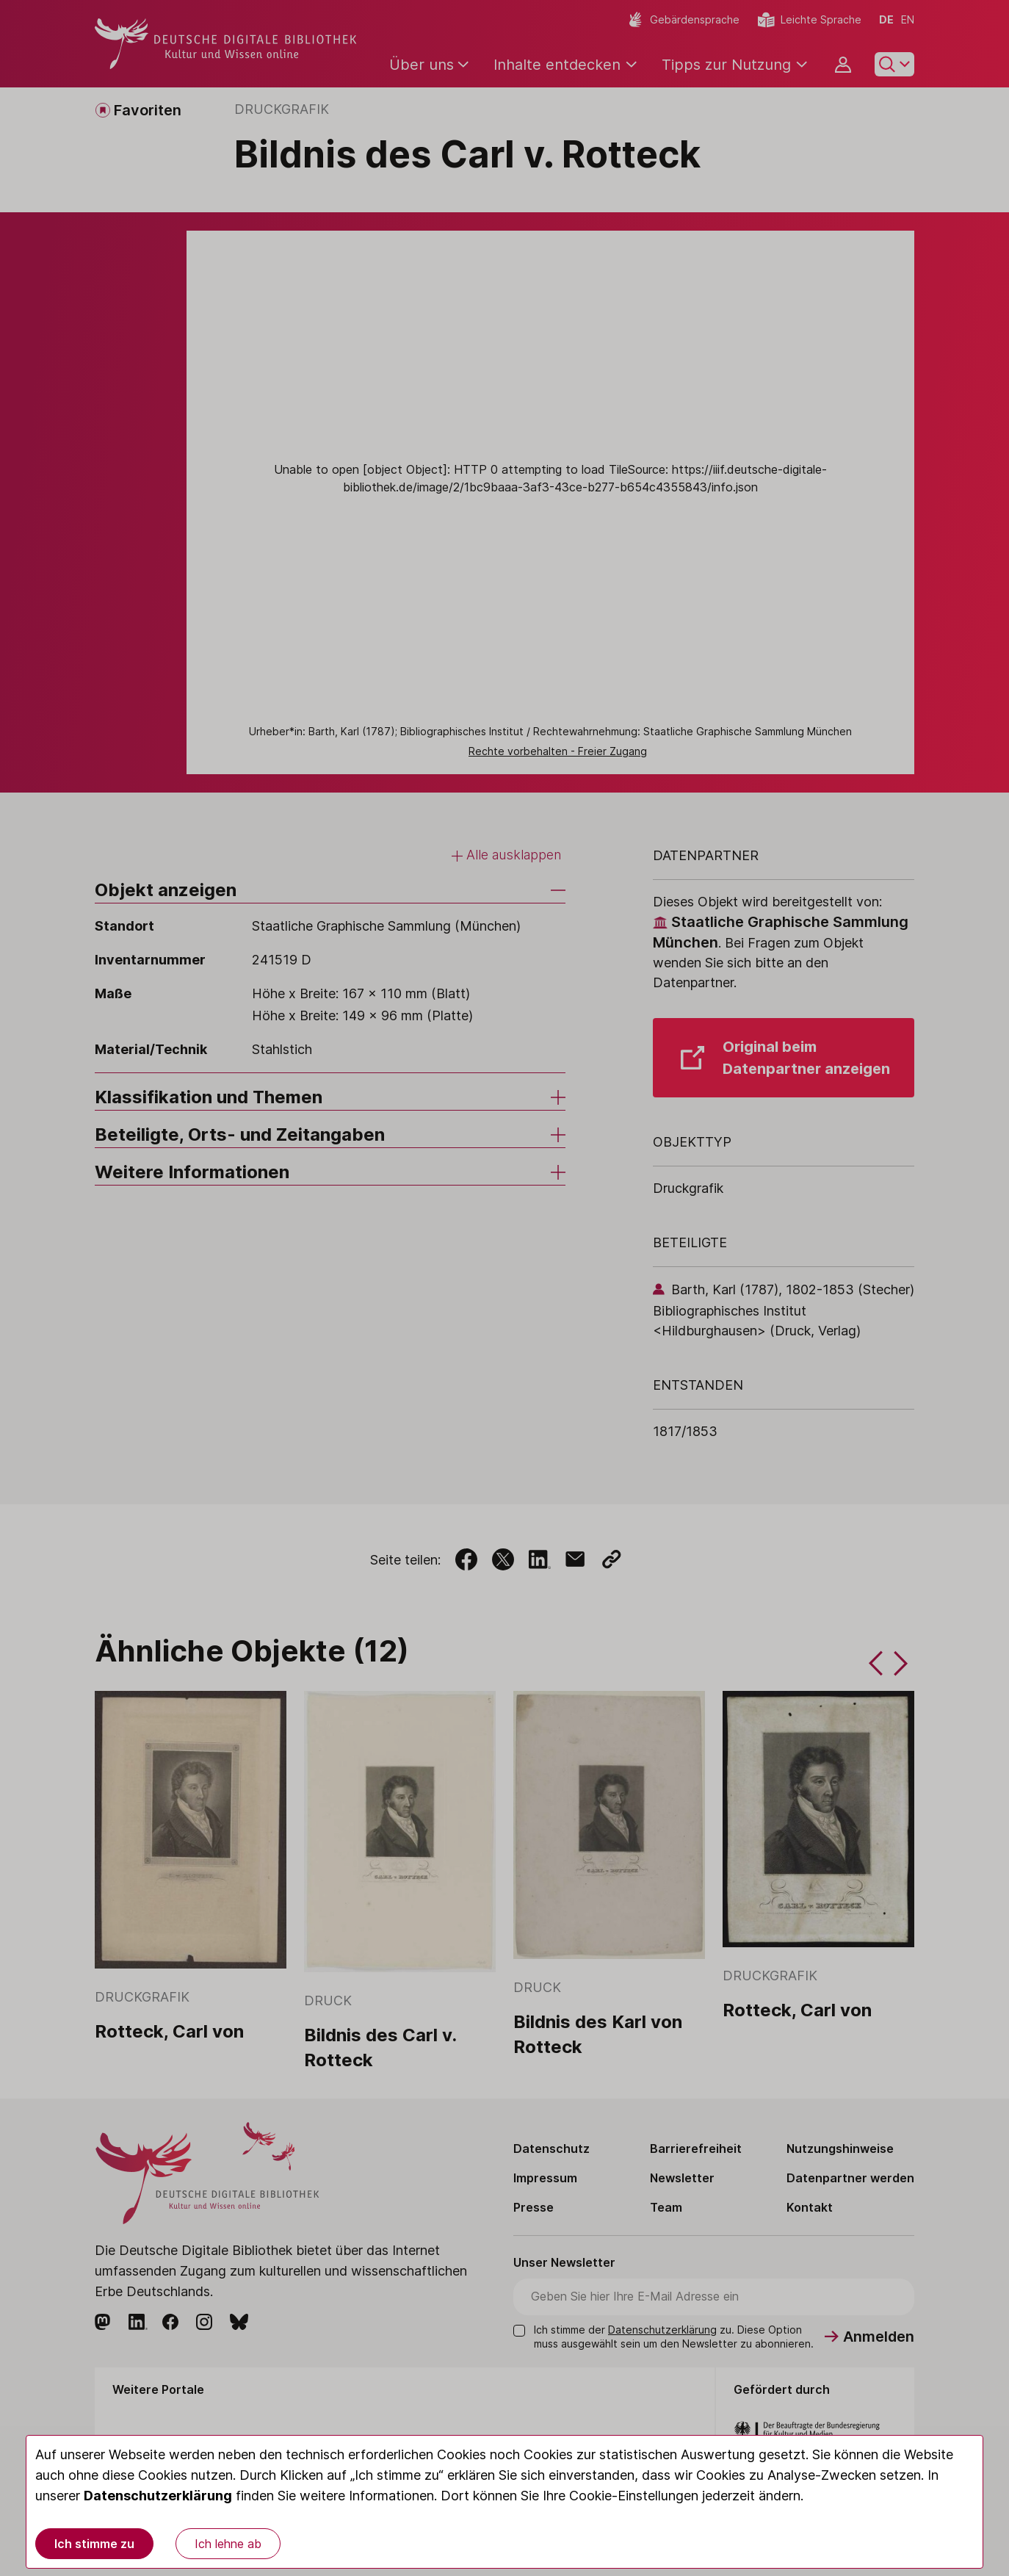 The width and height of the screenshot is (1009, 2576). I want to click on Ich lehne ab, so click(228, 2543).